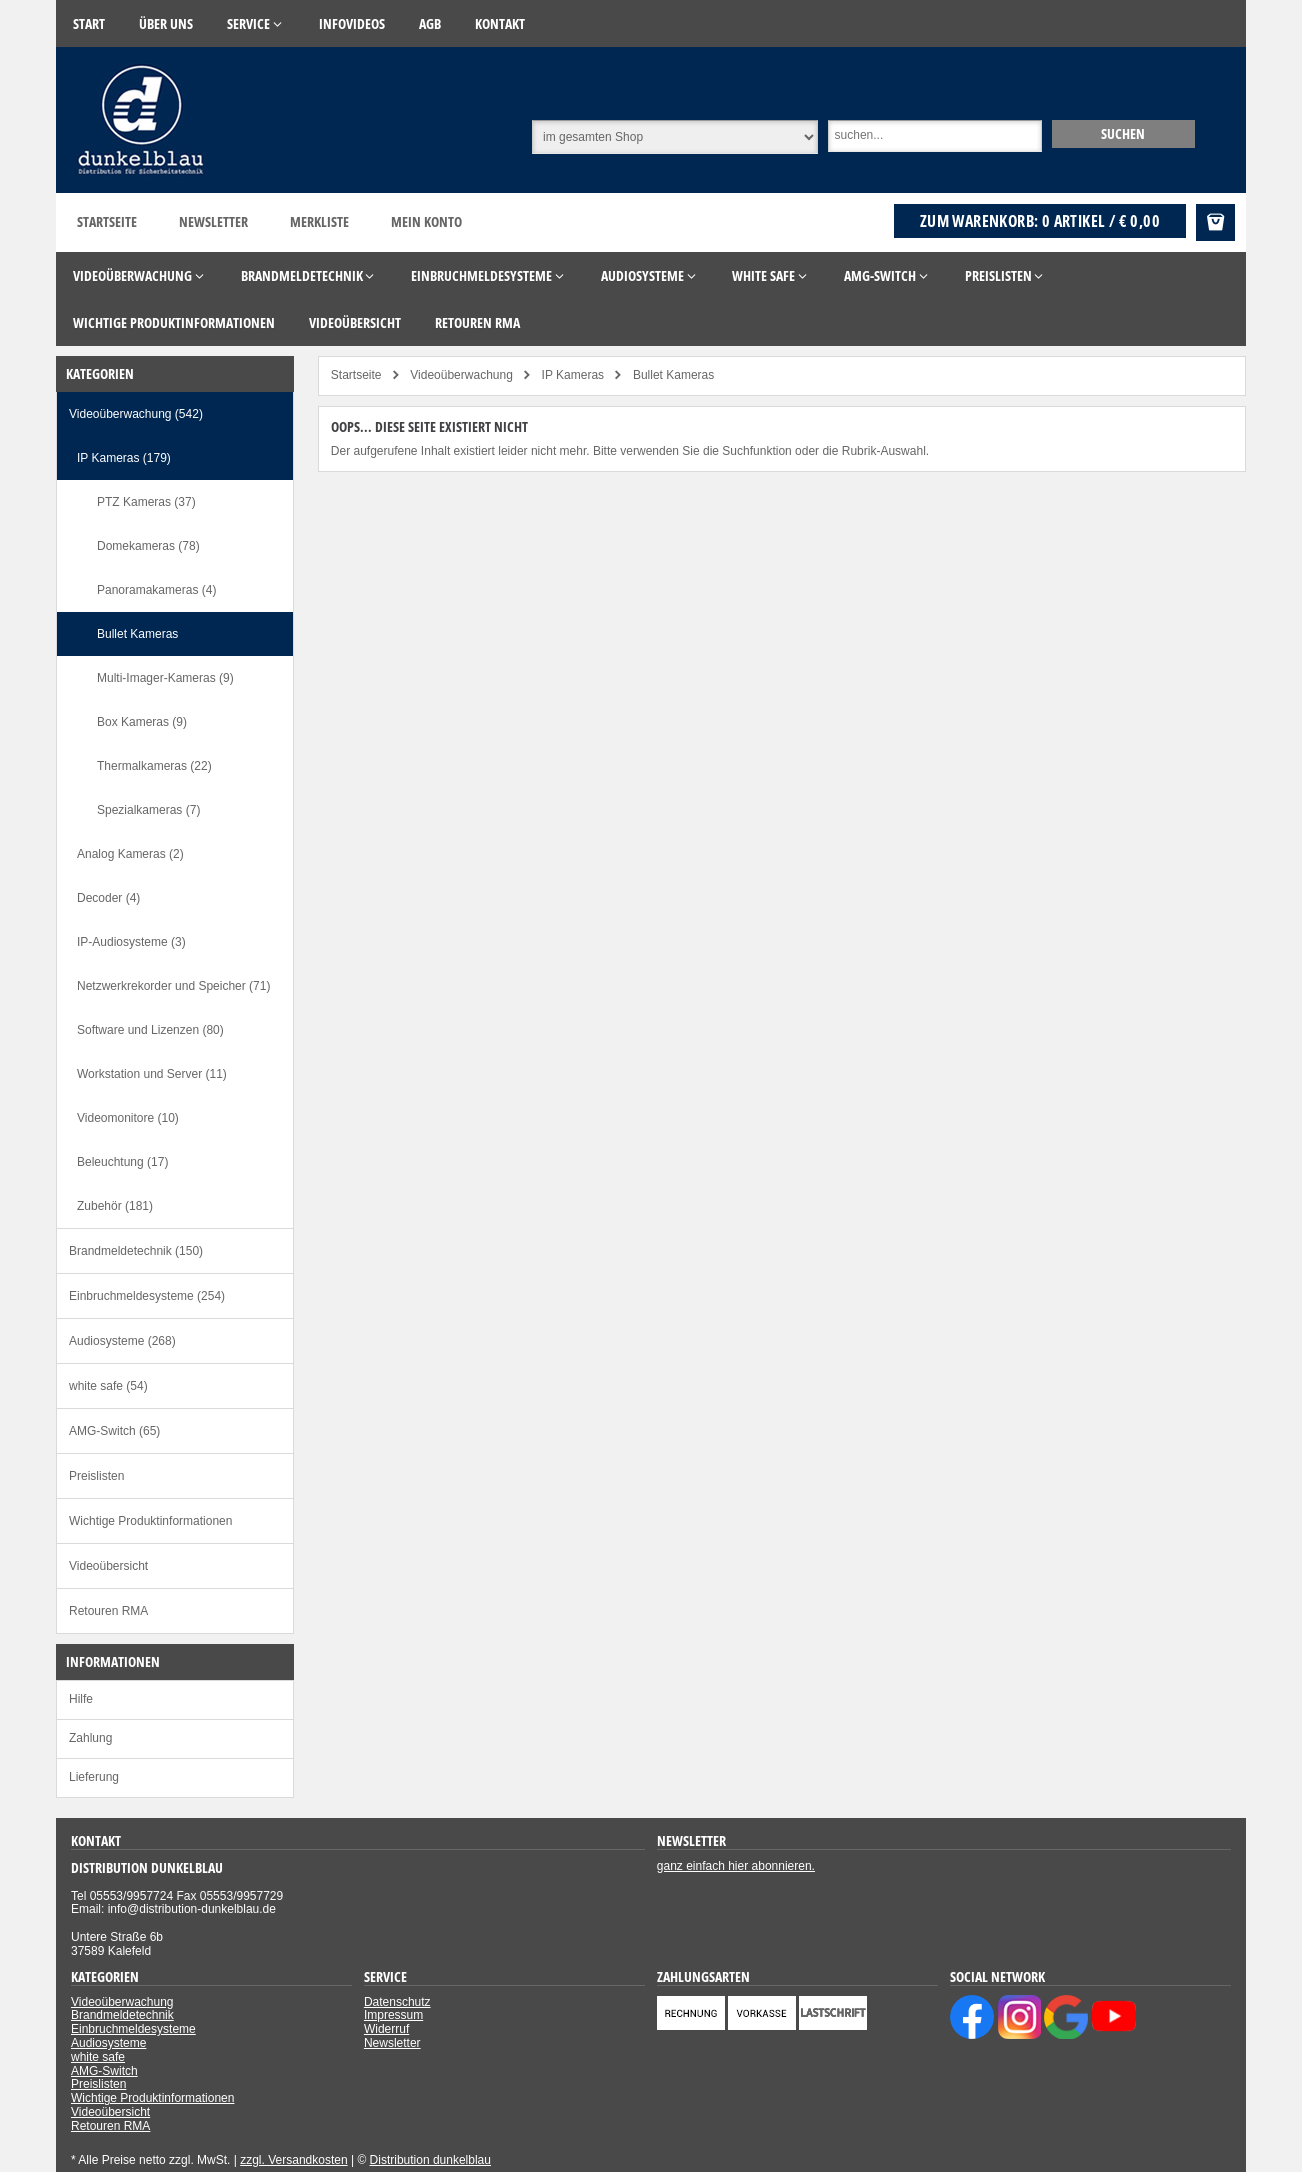  What do you see at coordinates (108, 2043) in the screenshot?
I see `Audiosysteme` at bounding box center [108, 2043].